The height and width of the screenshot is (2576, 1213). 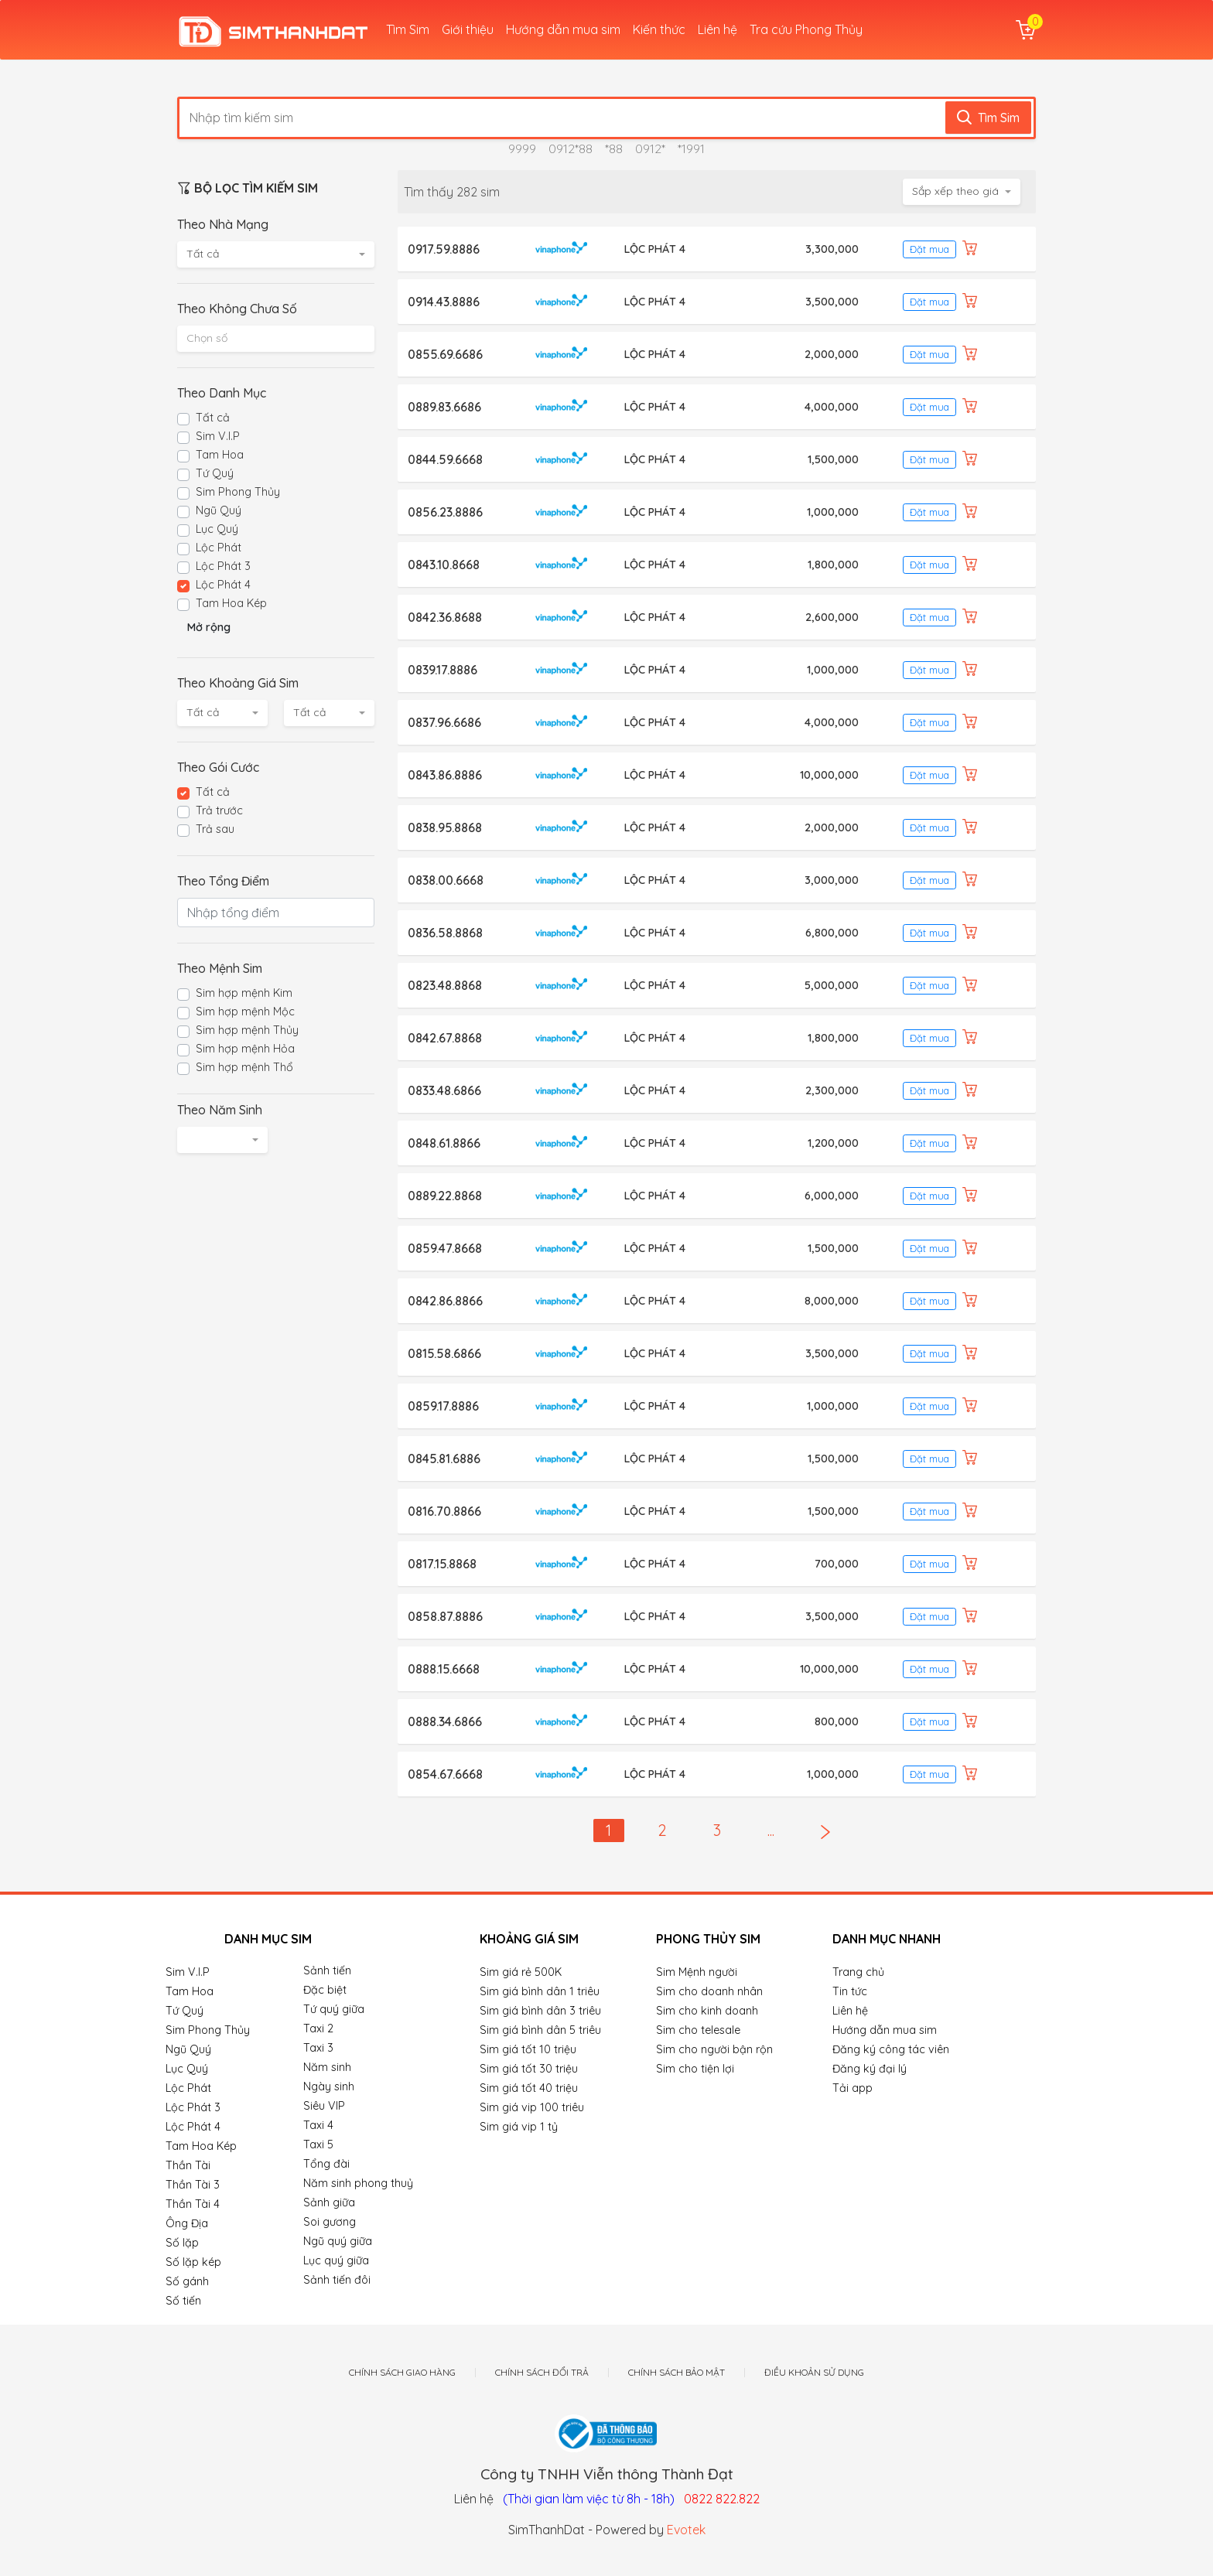 What do you see at coordinates (659, 29) in the screenshot?
I see `Kiến thức` at bounding box center [659, 29].